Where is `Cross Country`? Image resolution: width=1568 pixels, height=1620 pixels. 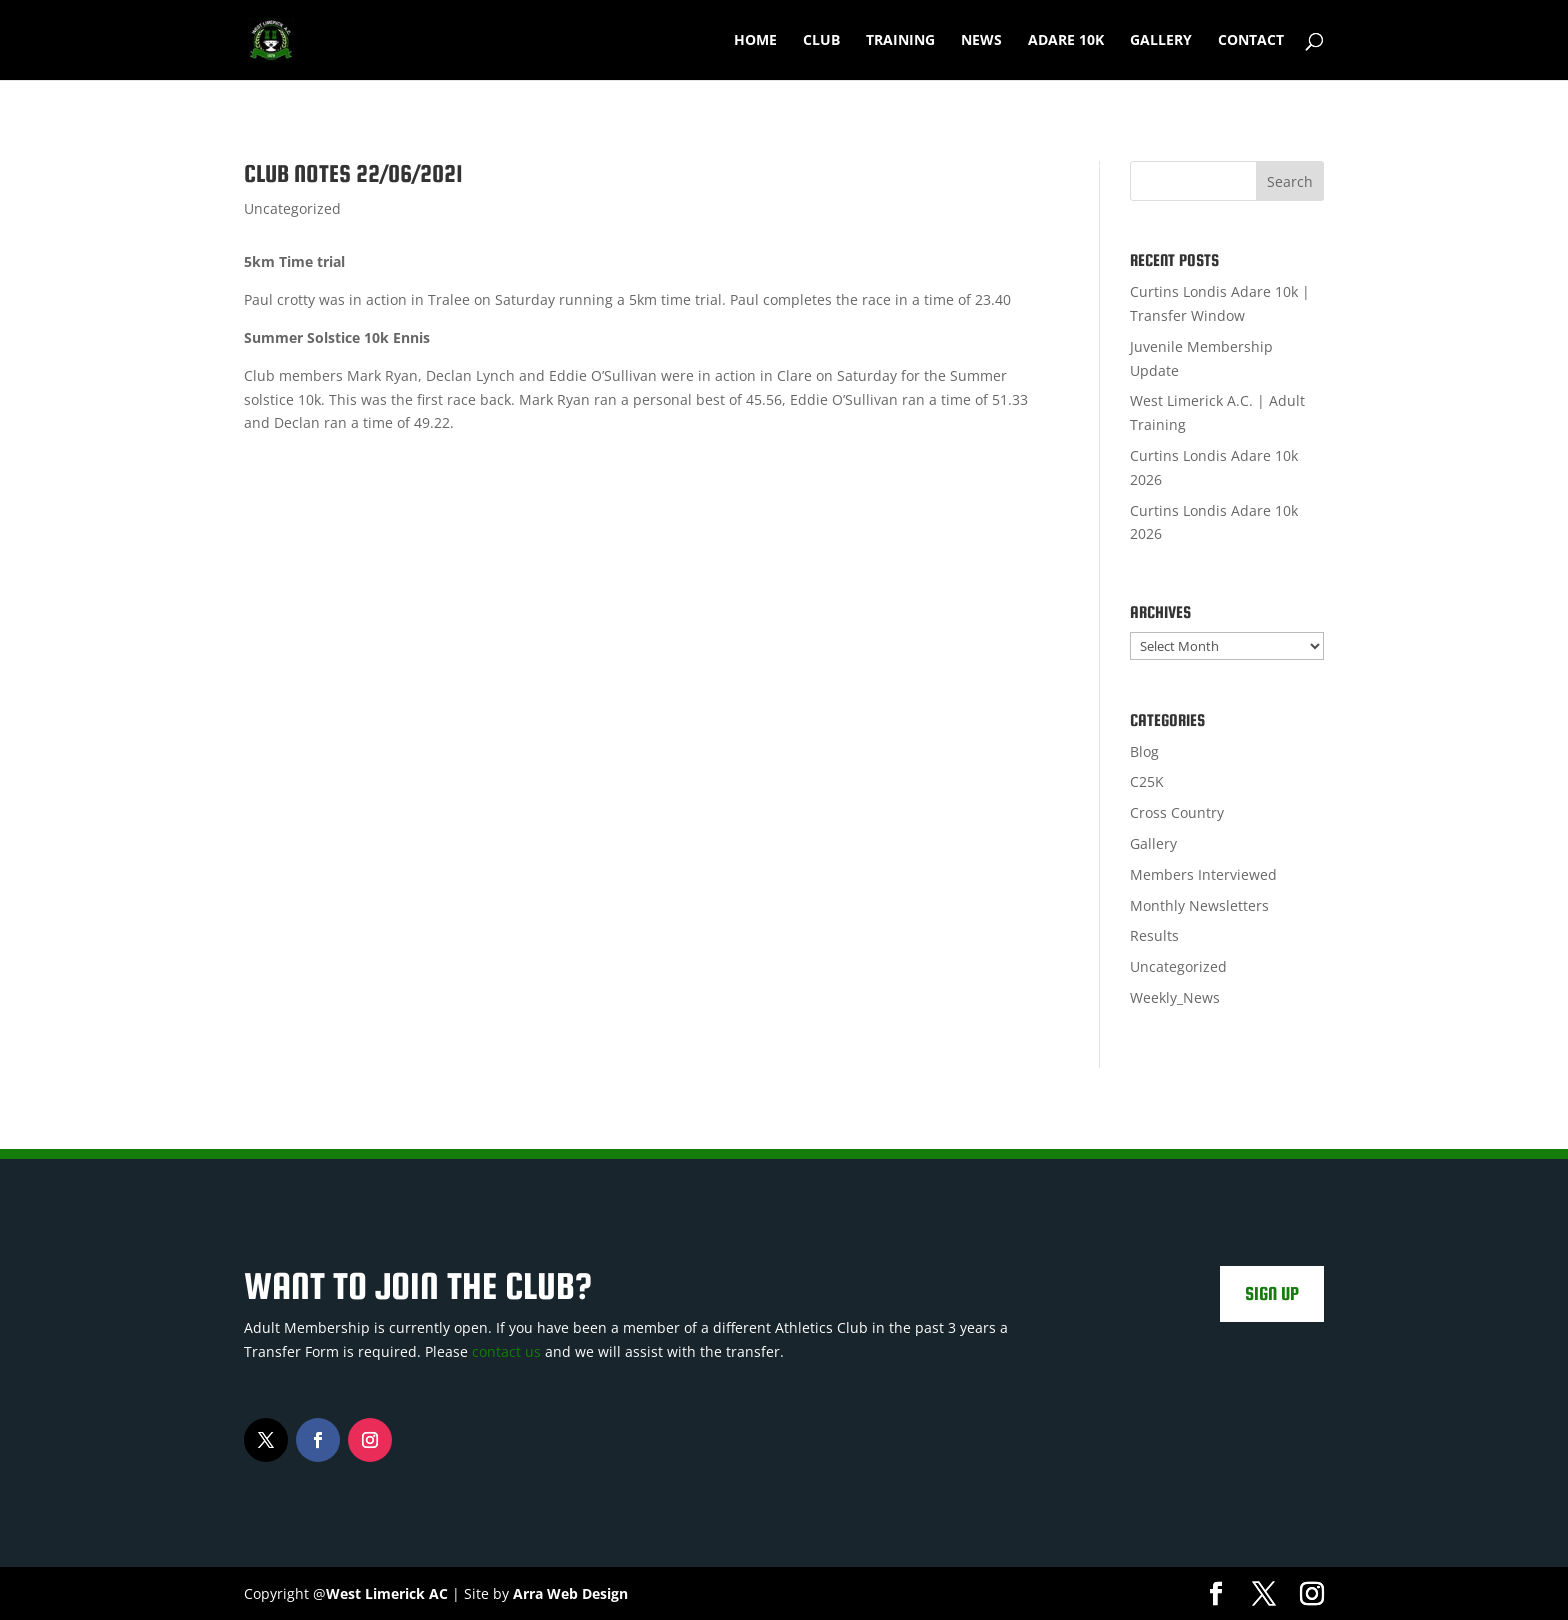
Cross Country is located at coordinates (1177, 812).